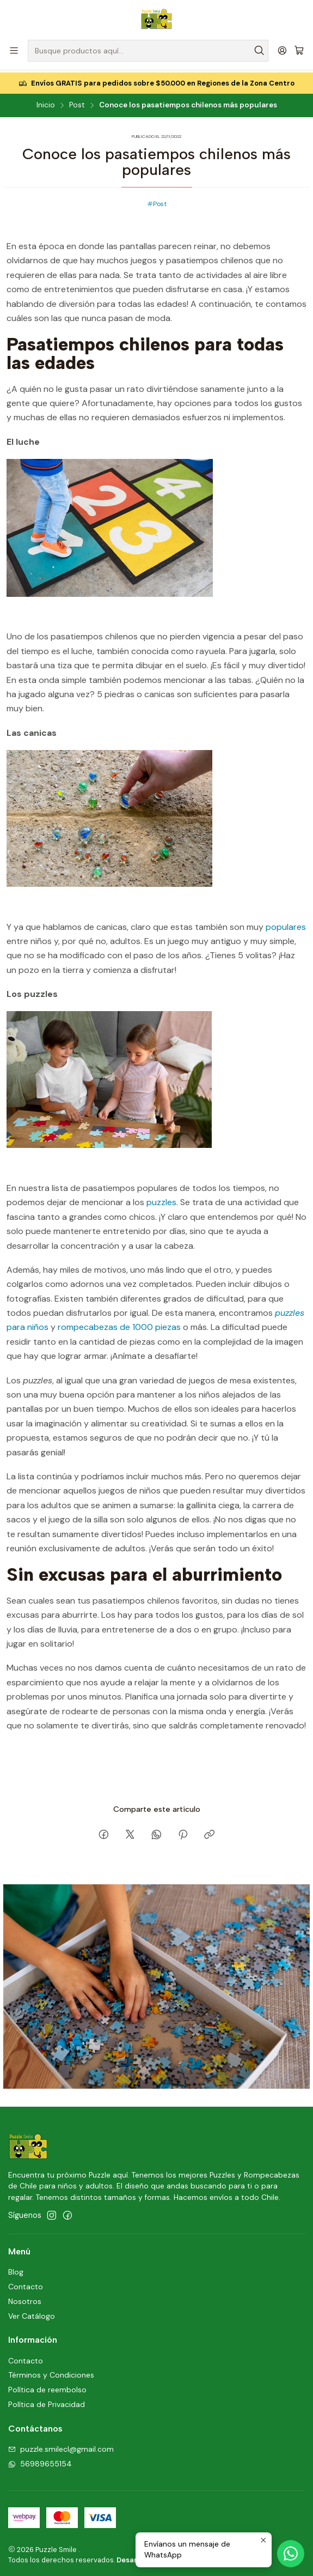 This screenshot has height=2576, width=313. What do you see at coordinates (61, 2447) in the screenshot?
I see `puzzle.smilecl@gmail.com [envíanos un email]` at bounding box center [61, 2447].